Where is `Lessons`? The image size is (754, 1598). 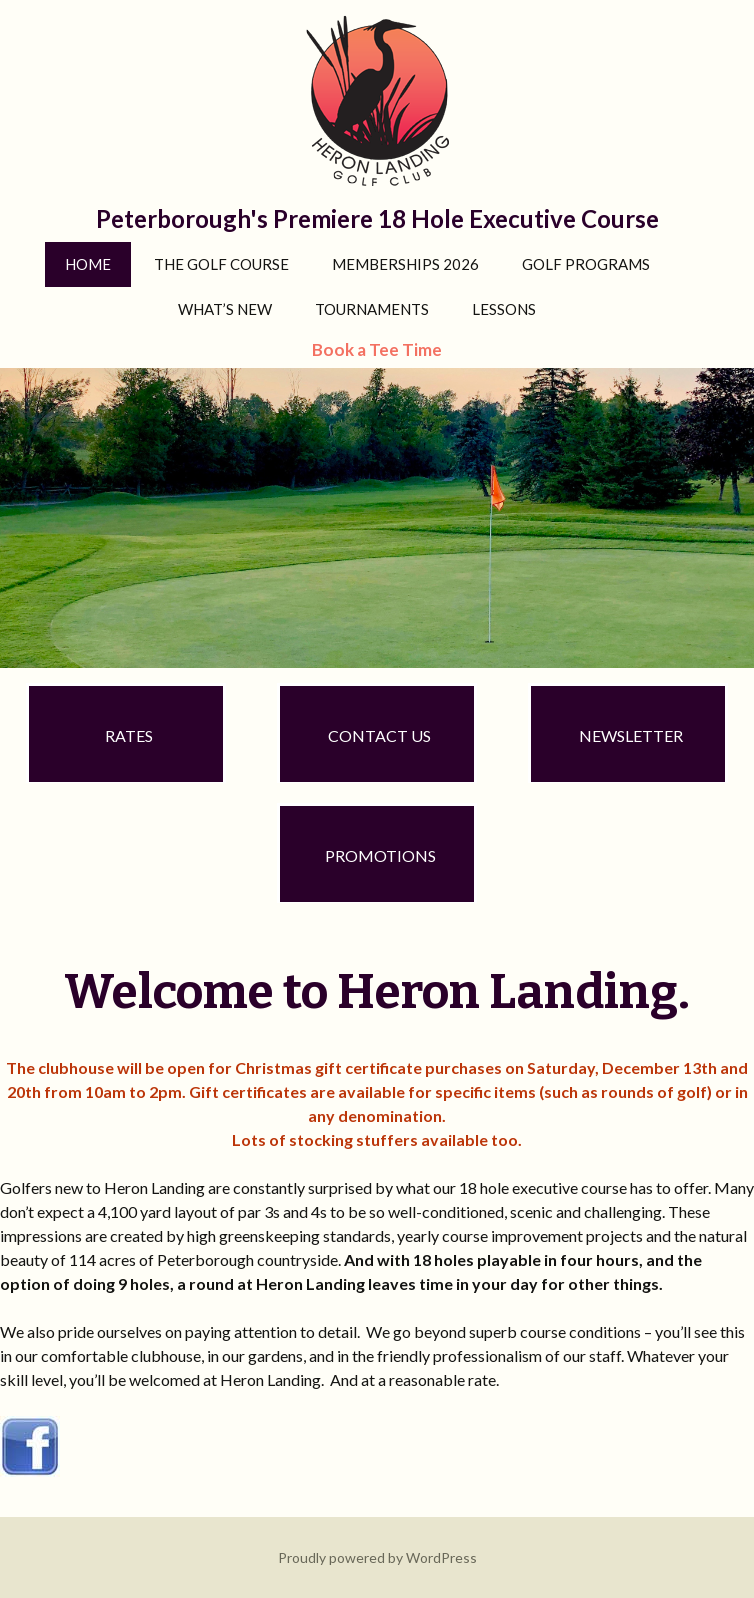
Lessons is located at coordinates (504, 309).